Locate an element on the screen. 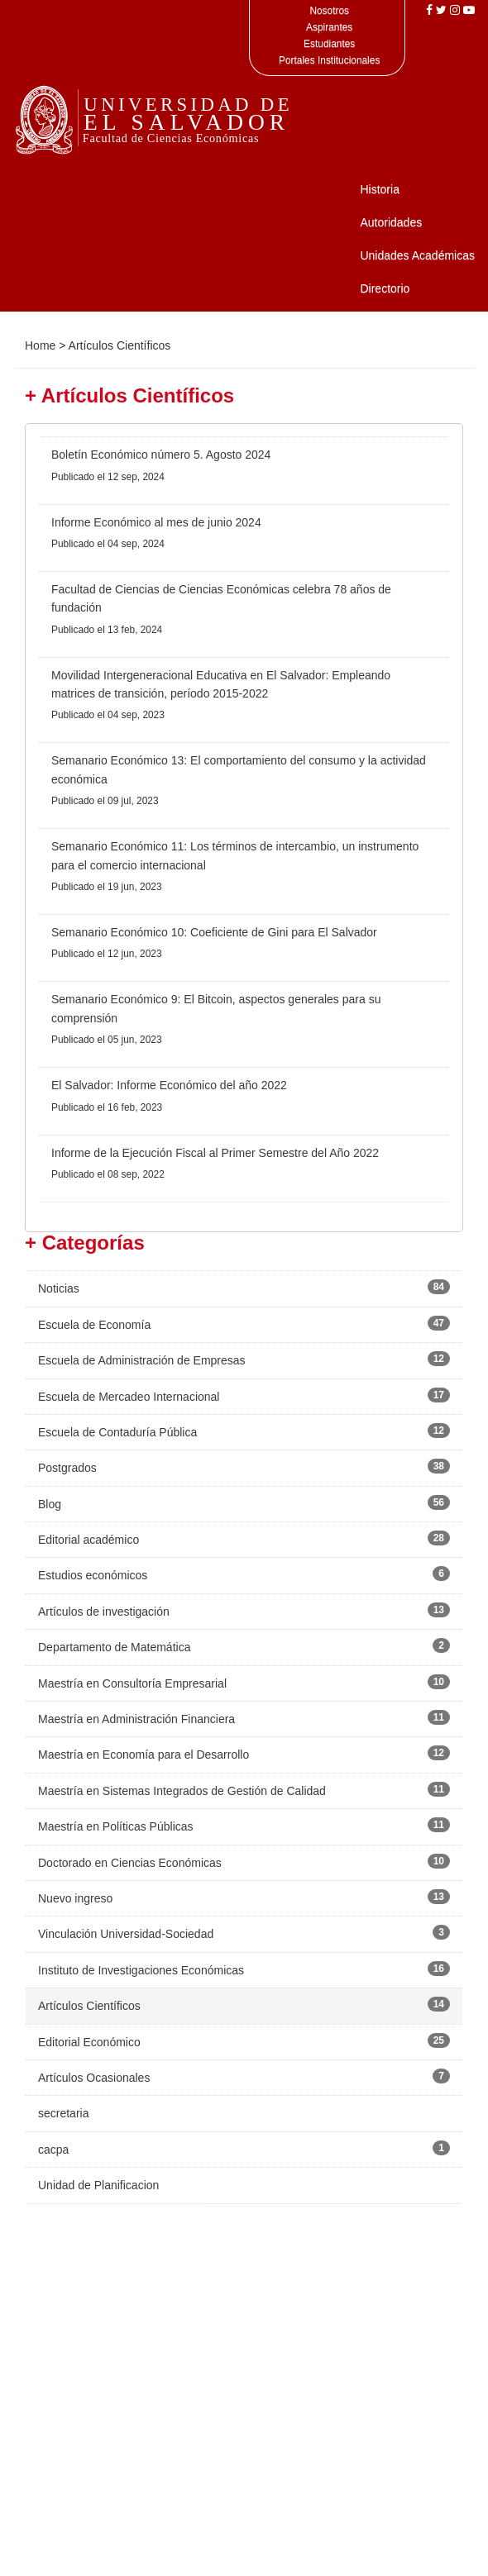 This screenshot has width=488, height=2576. Directorio is located at coordinates (384, 288).